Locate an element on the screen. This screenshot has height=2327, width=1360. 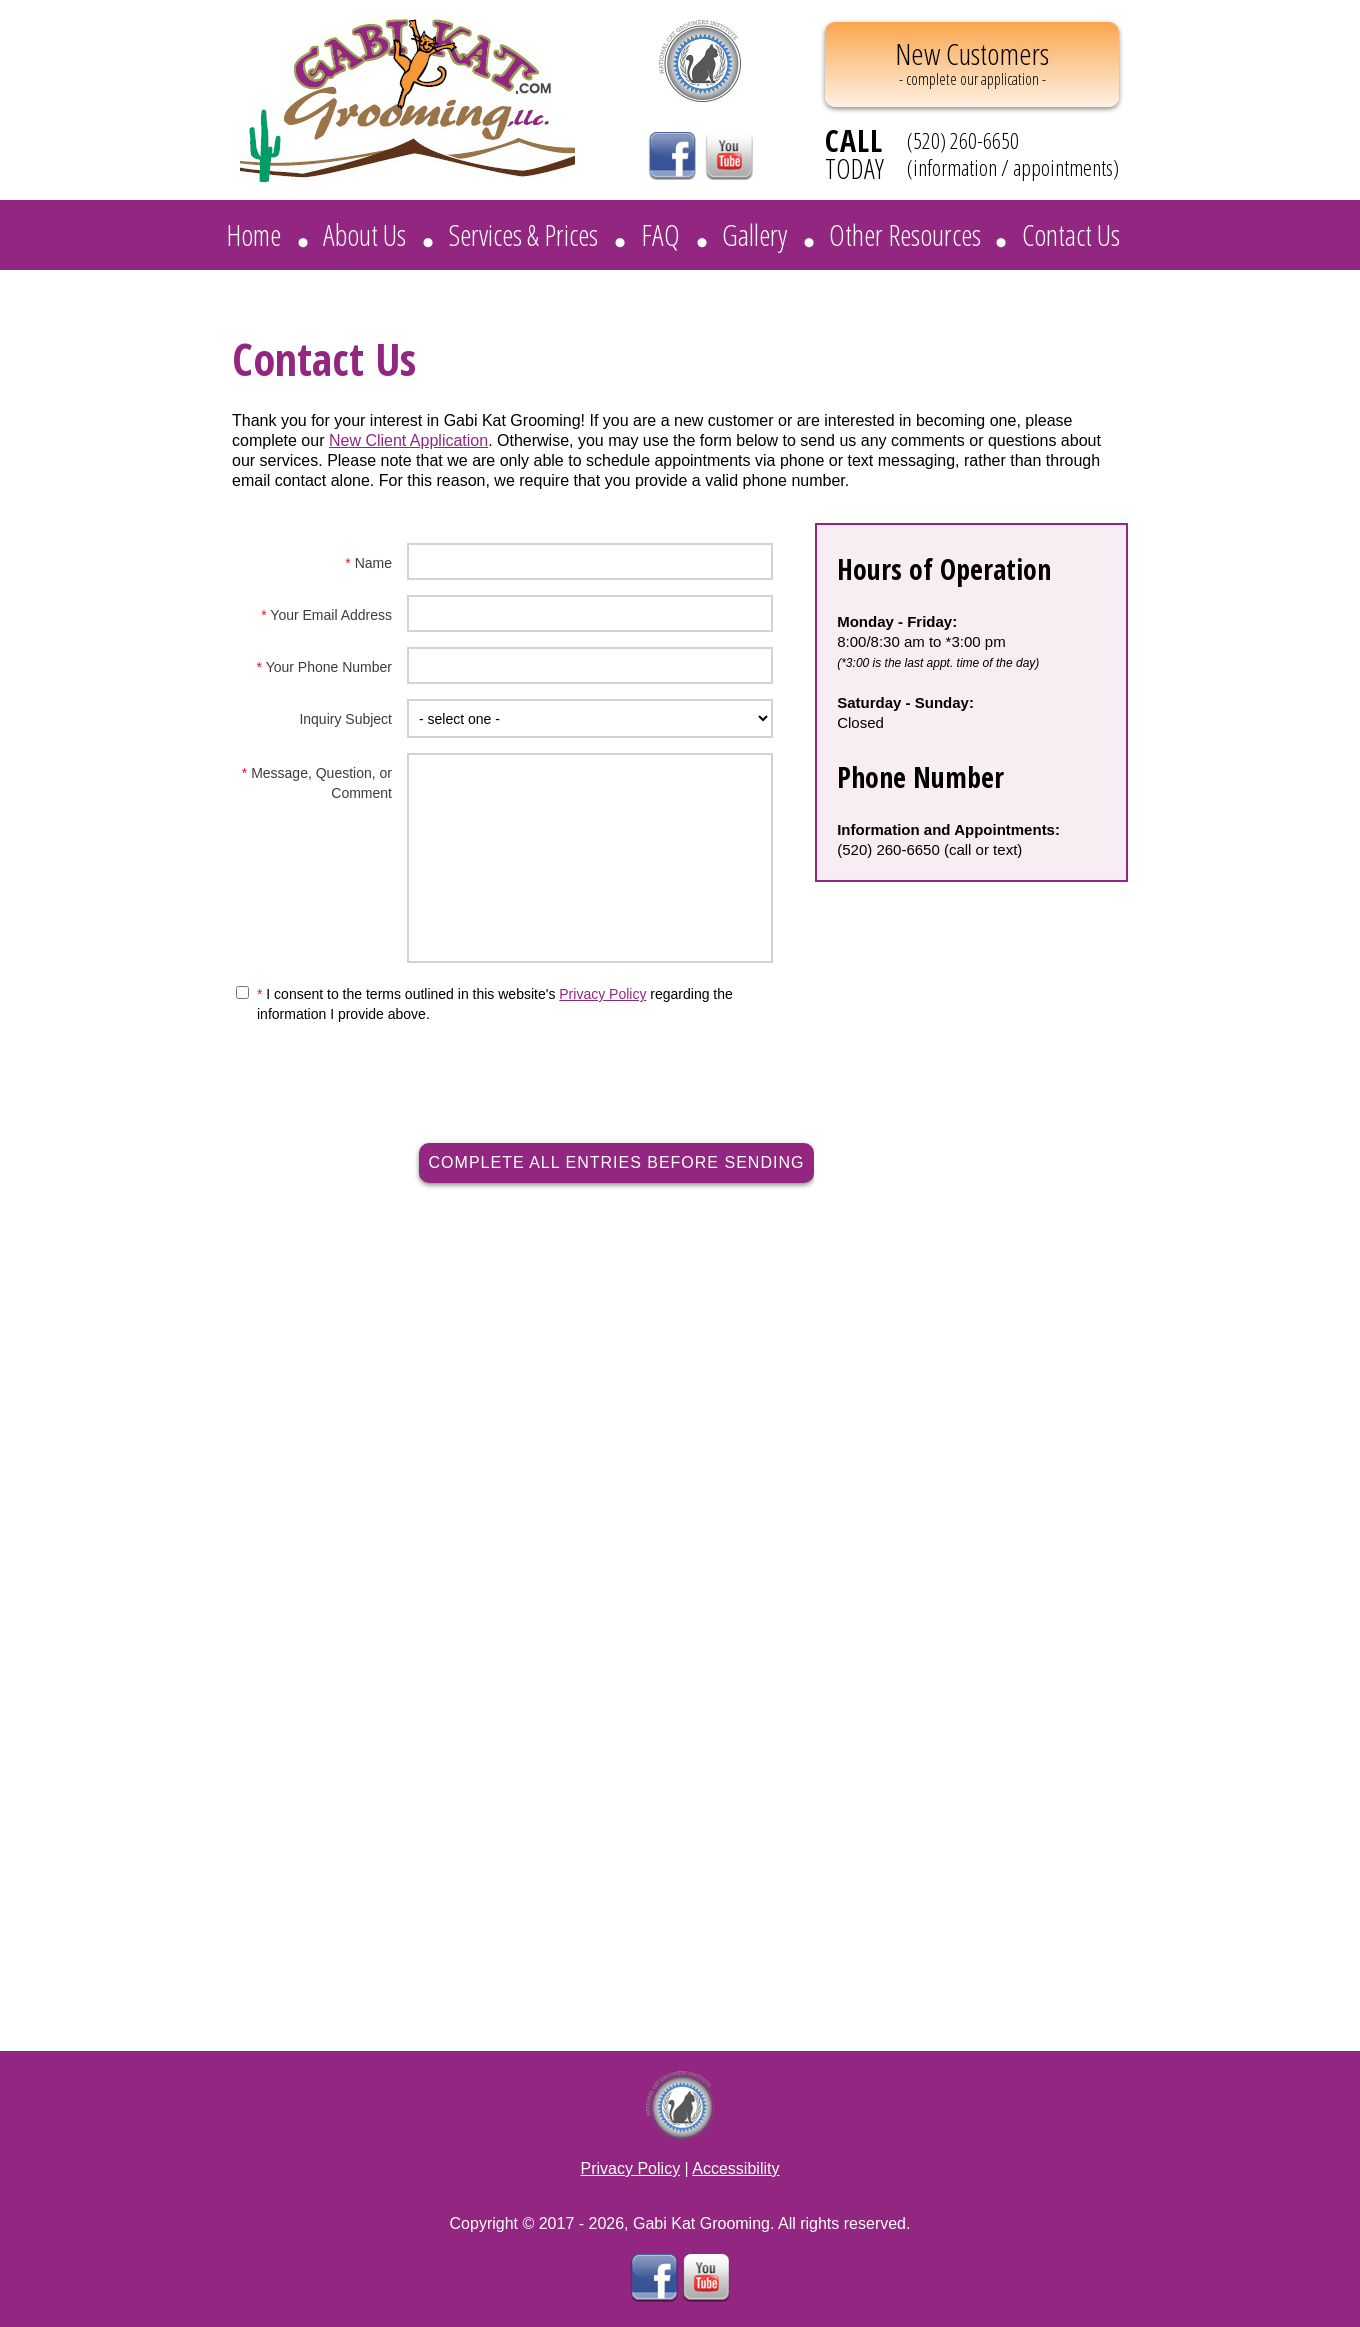
Privacy Policy is located at coordinates (602, 994).